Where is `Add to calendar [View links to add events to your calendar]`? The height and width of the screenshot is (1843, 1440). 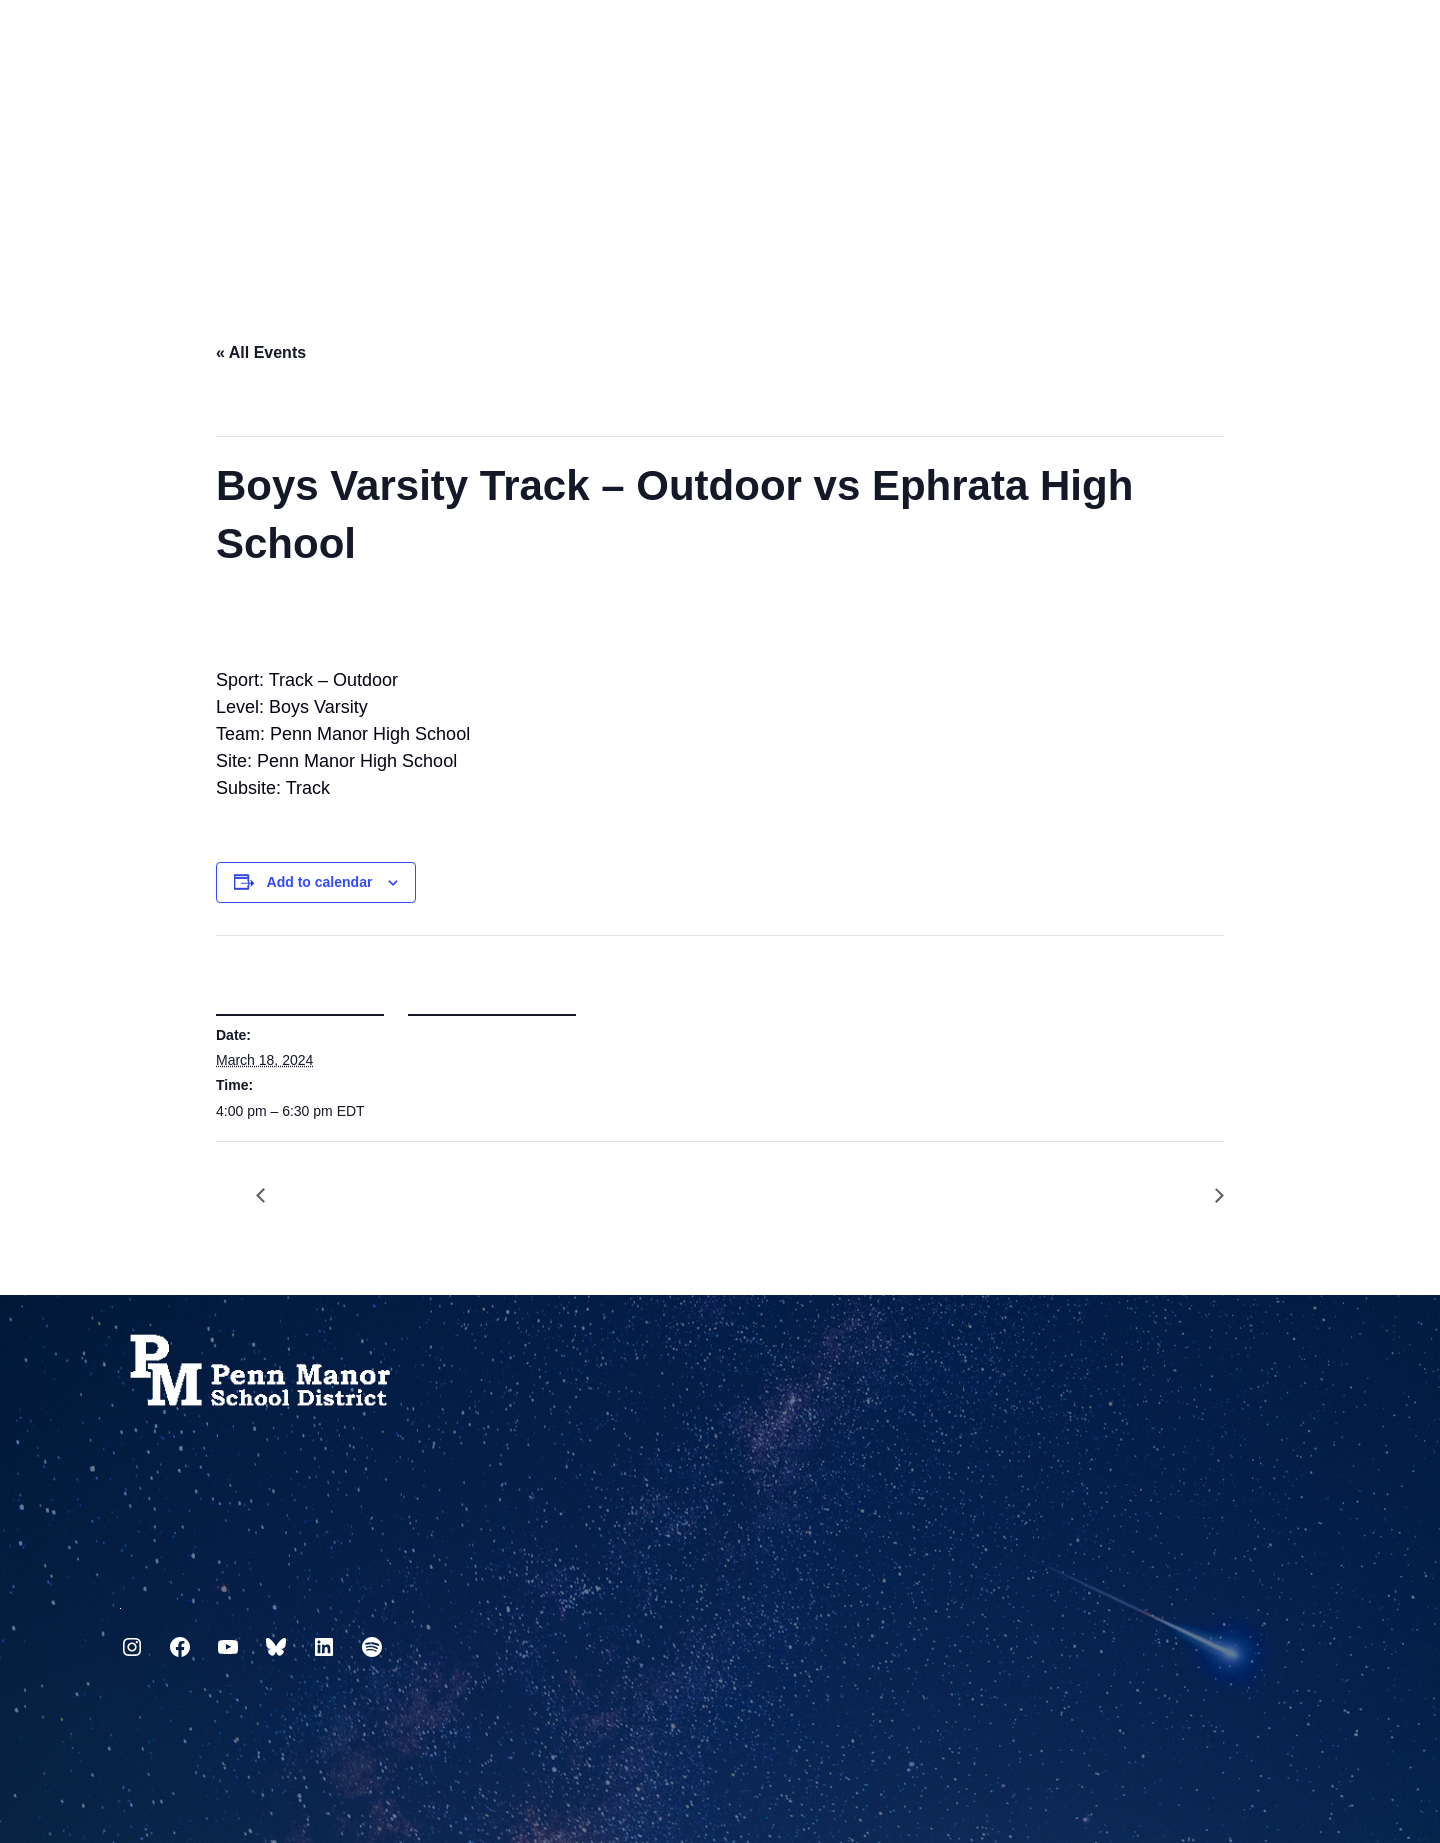
Add to calendar [View links to add events to your calendar] is located at coordinates (320, 882).